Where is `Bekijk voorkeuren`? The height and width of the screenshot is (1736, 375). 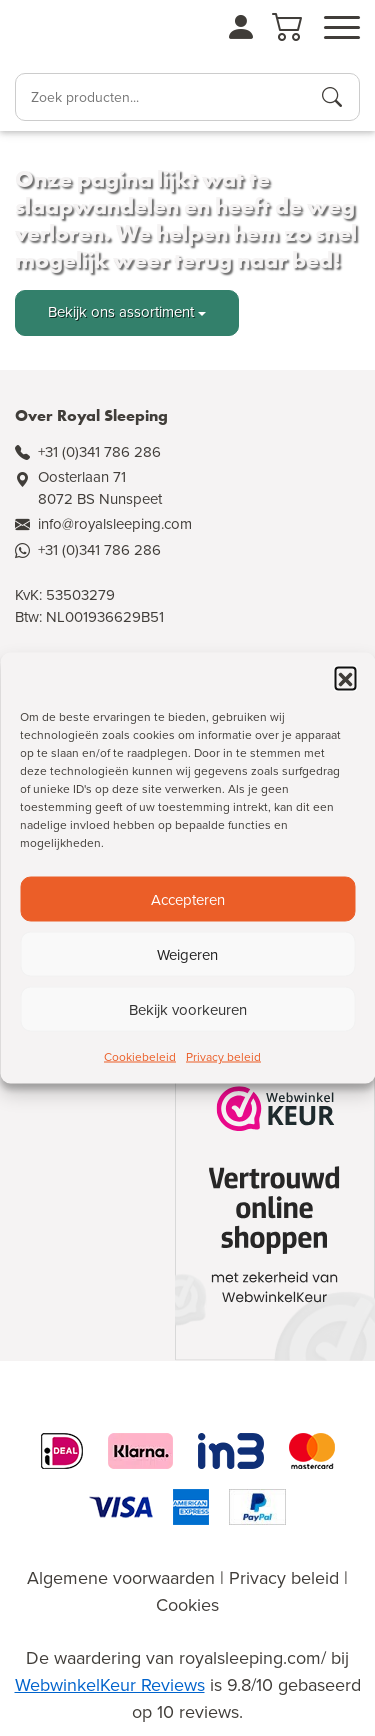 Bekijk voorkeuren is located at coordinates (188, 1009).